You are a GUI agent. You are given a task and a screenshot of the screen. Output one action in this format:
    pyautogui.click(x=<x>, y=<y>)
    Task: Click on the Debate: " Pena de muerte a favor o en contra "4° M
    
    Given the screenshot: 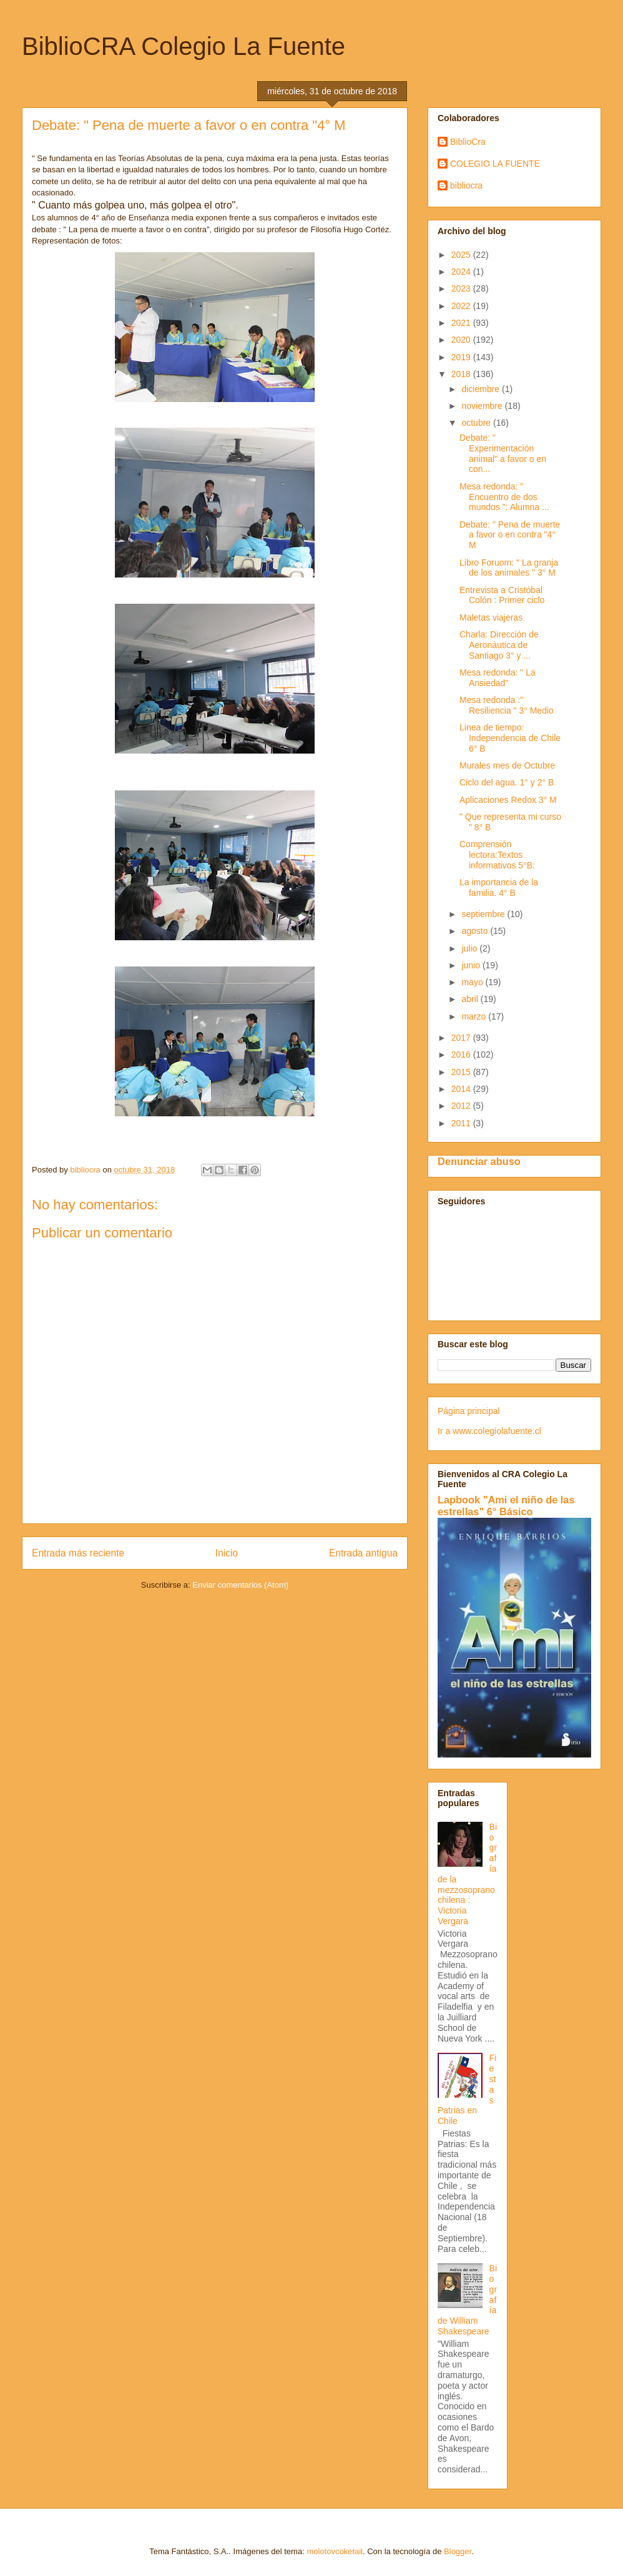 What is the action you would take?
    pyautogui.click(x=509, y=535)
    